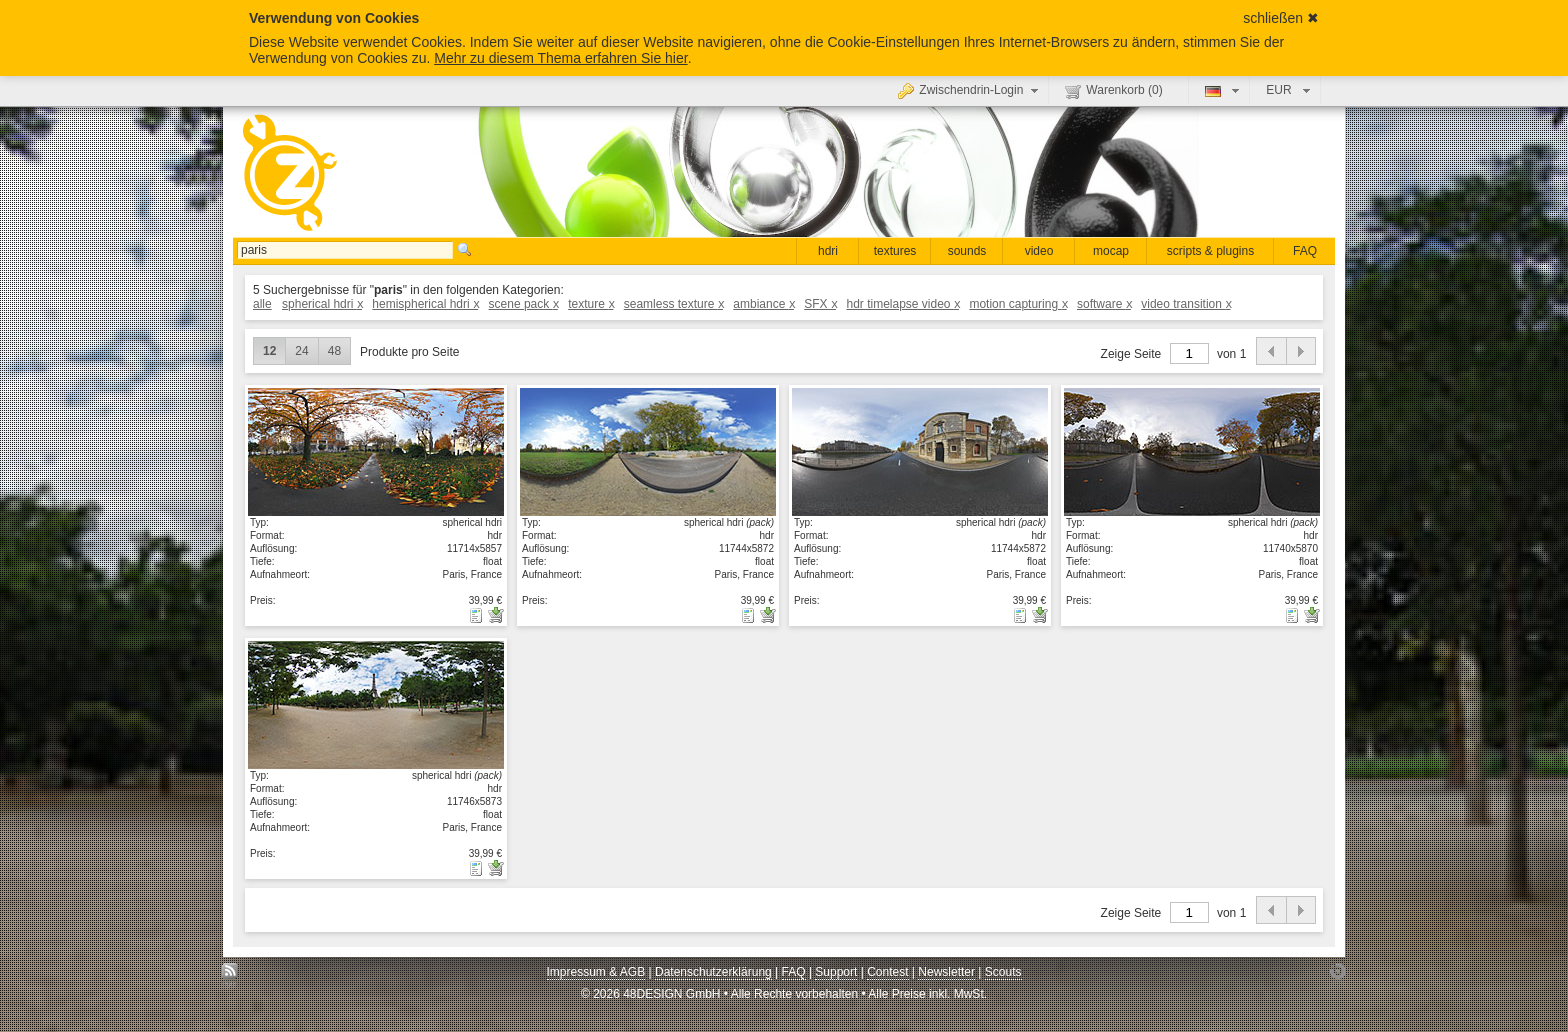  I want to click on Contest, so click(887, 972).